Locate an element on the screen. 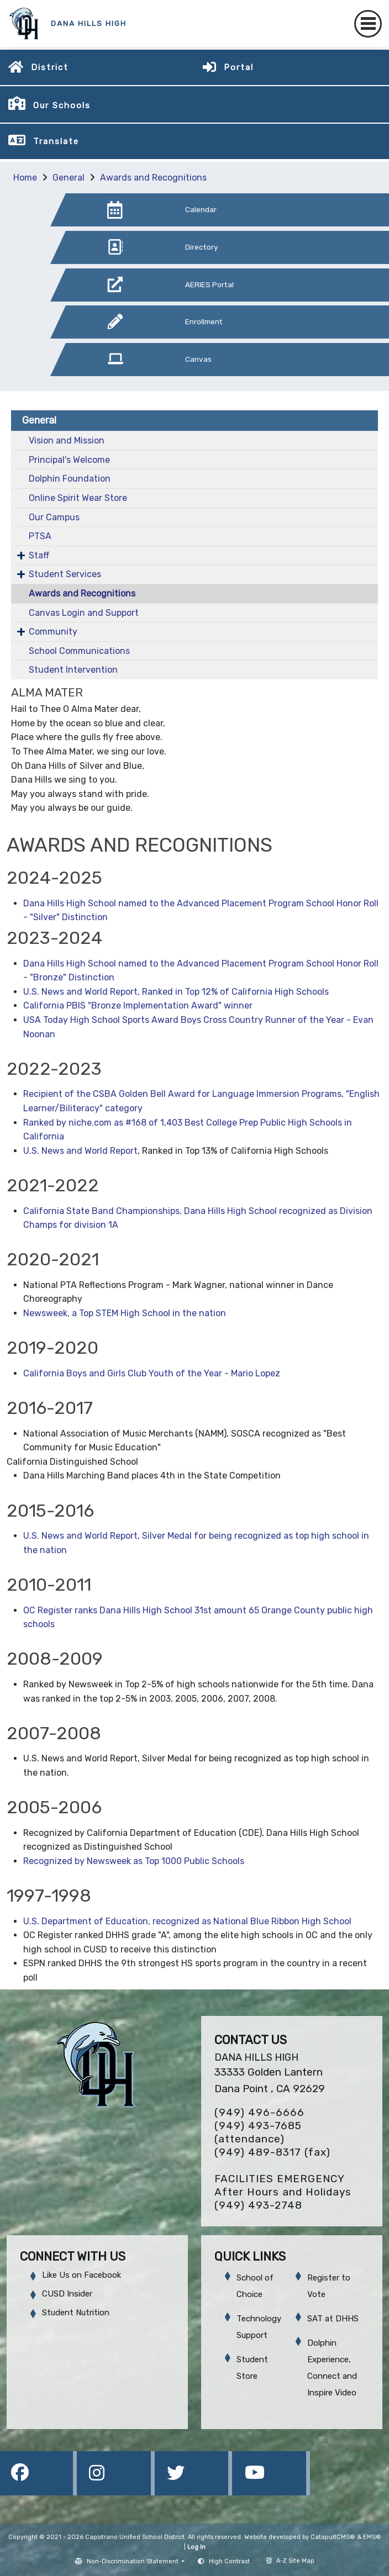 Image resolution: width=389 pixels, height=2576 pixels. School Communications is located at coordinates (79, 651).